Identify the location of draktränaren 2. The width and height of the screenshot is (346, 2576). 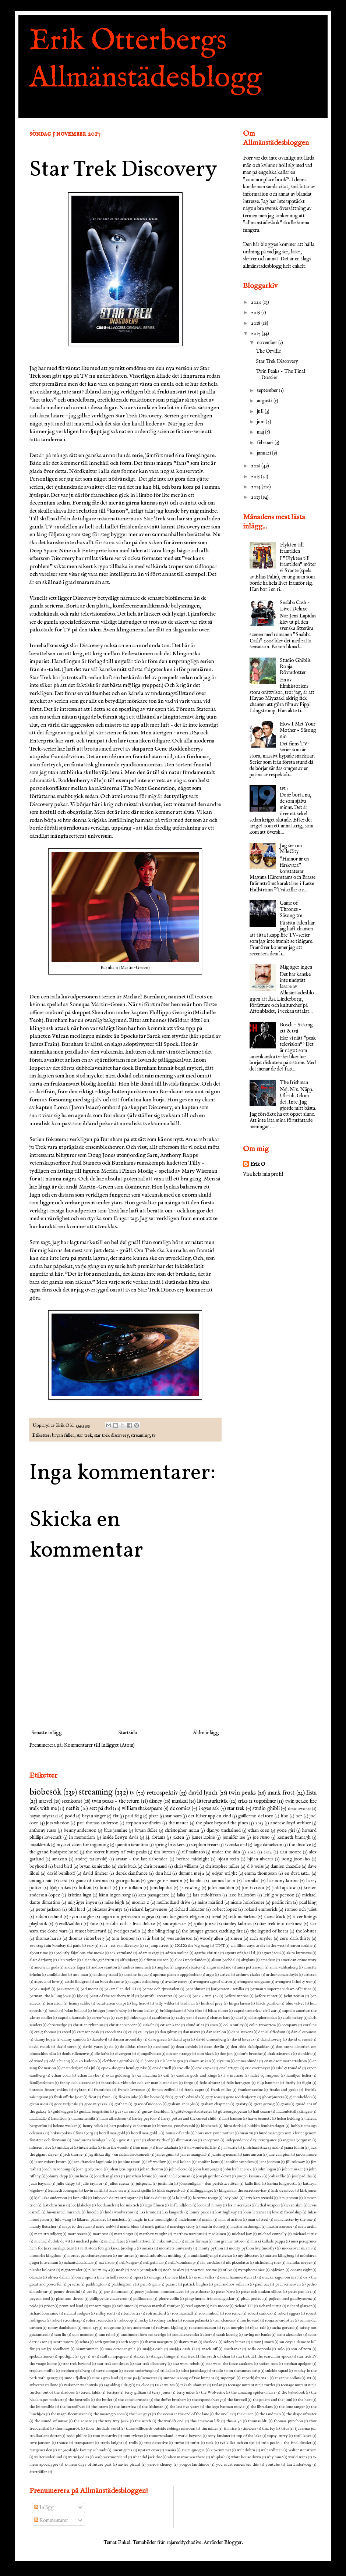
(280, 2053).